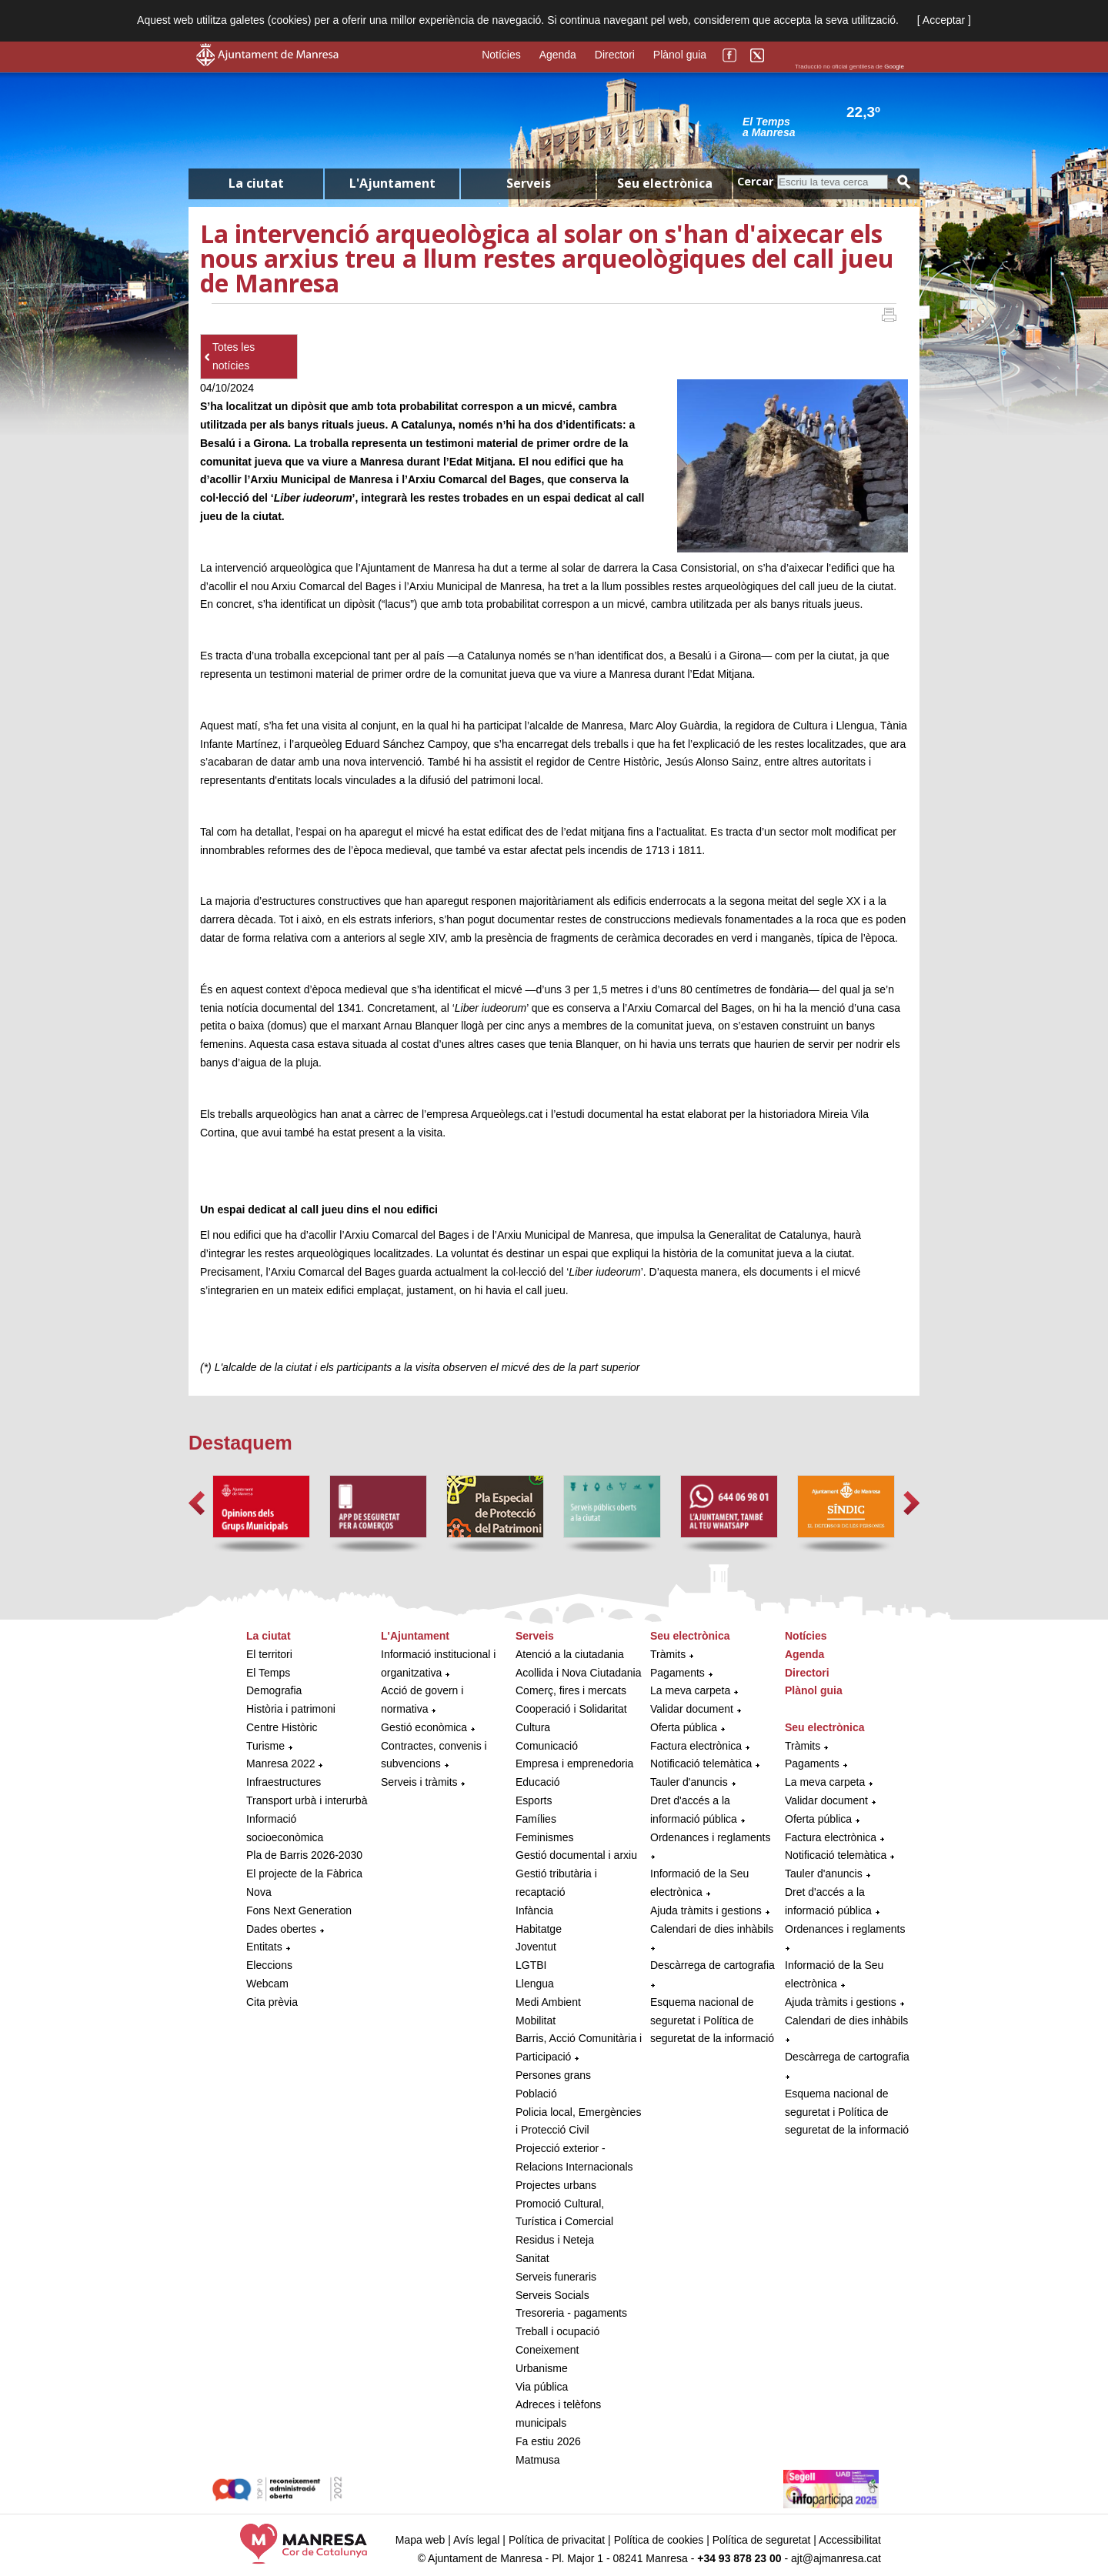 This screenshot has width=1108, height=2576. Describe the element at coordinates (420, 2540) in the screenshot. I see `Mapa web` at that location.